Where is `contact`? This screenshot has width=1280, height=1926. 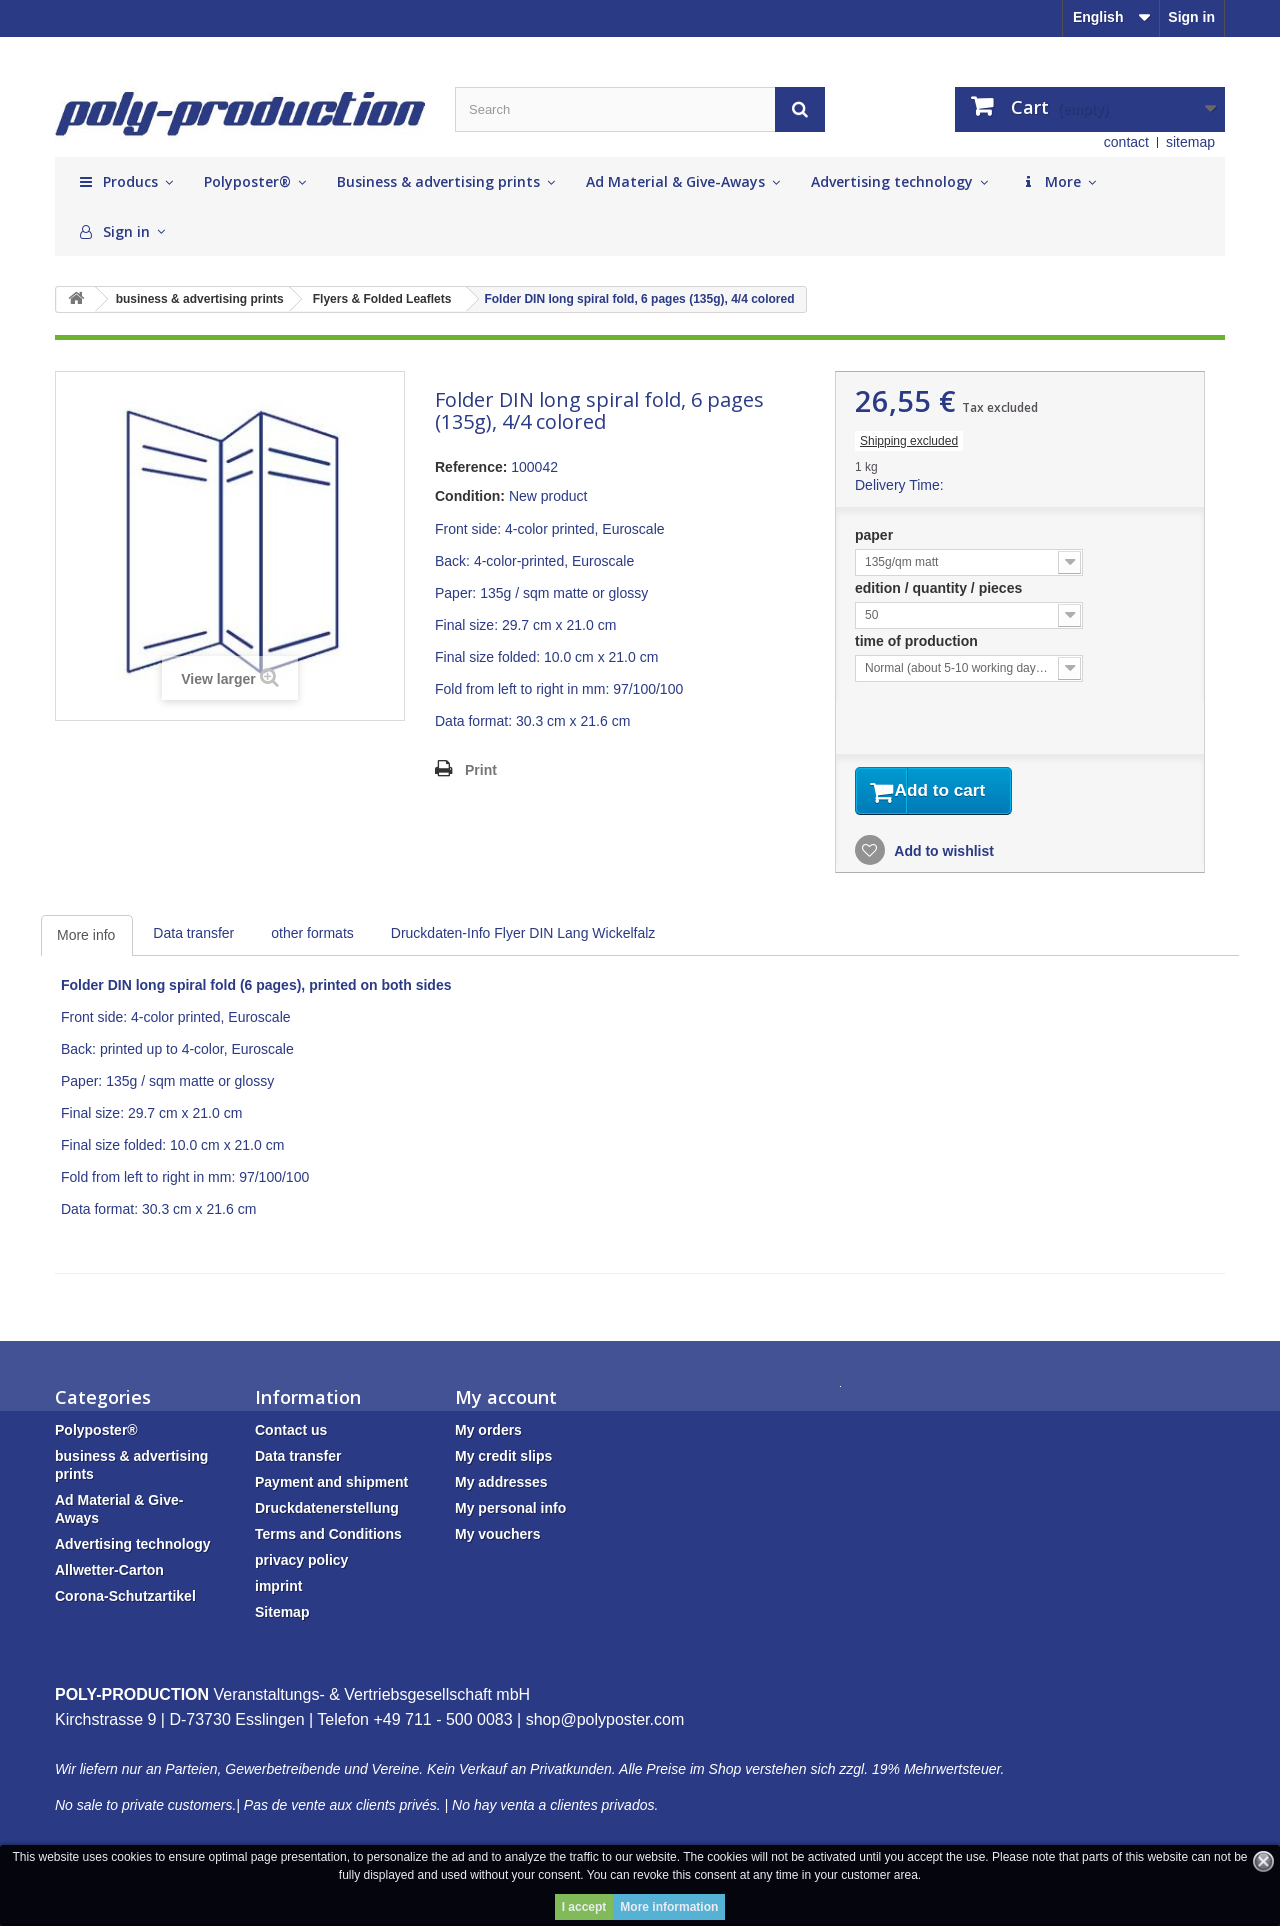 contact is located at coordinates (1126, 142).